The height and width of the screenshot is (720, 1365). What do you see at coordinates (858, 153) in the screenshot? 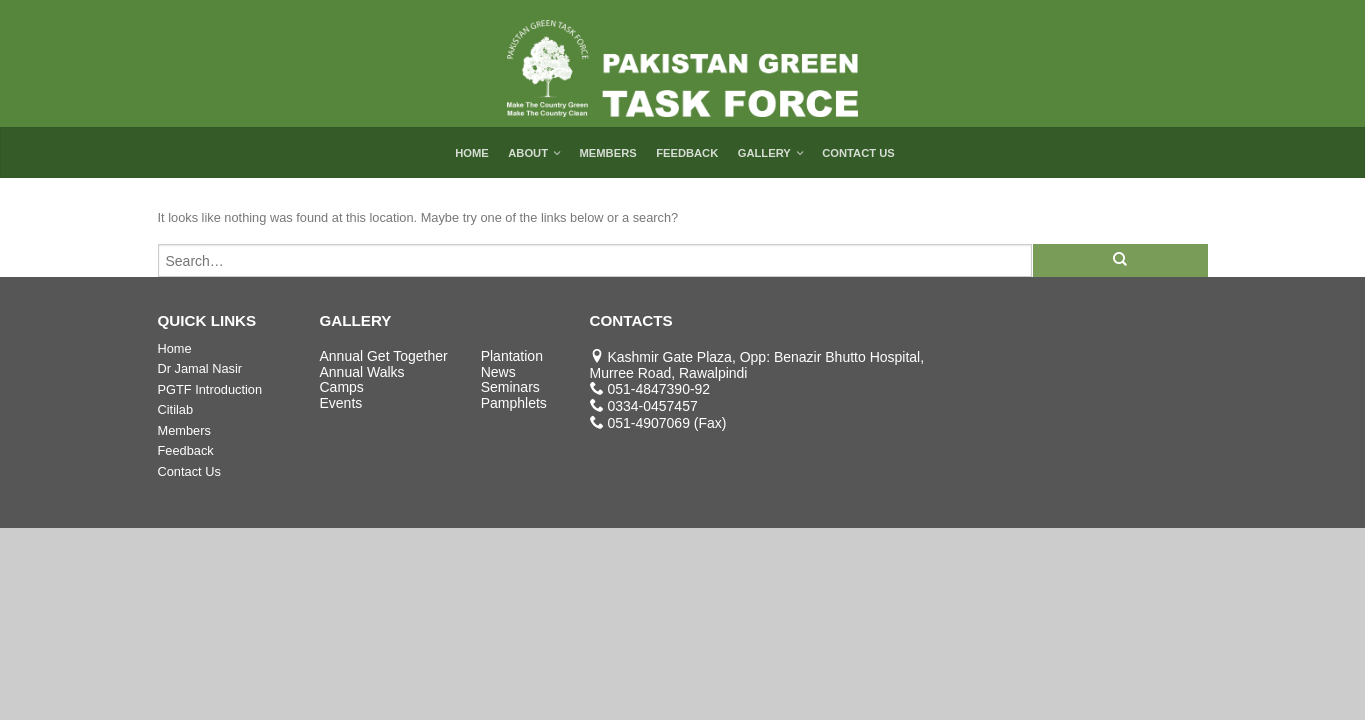
I see `Contact Us` at bounding box center [858, 153].